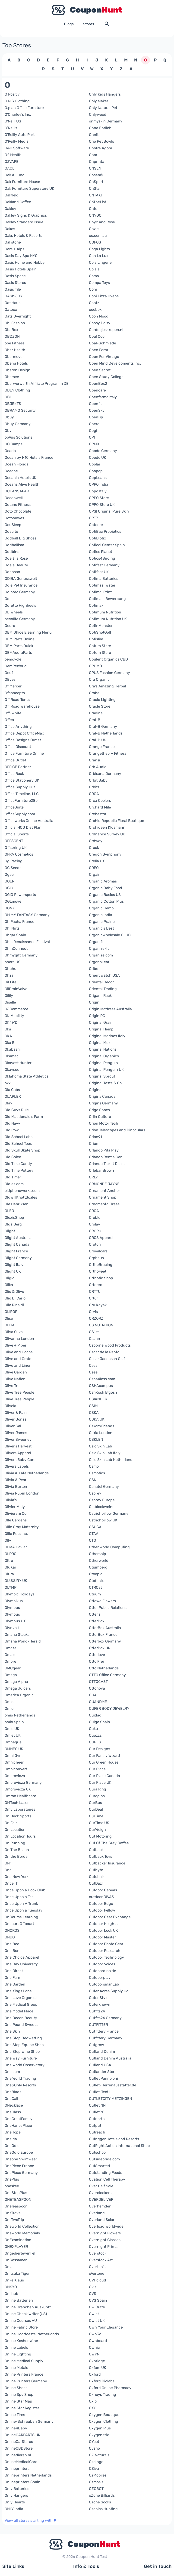 Image resolution: width=174 pixels, height=2576 pixels. Describe the element at coordinates (28, 2475) in the screenshot. I see `Onlineprinters Netherlands` at that location.